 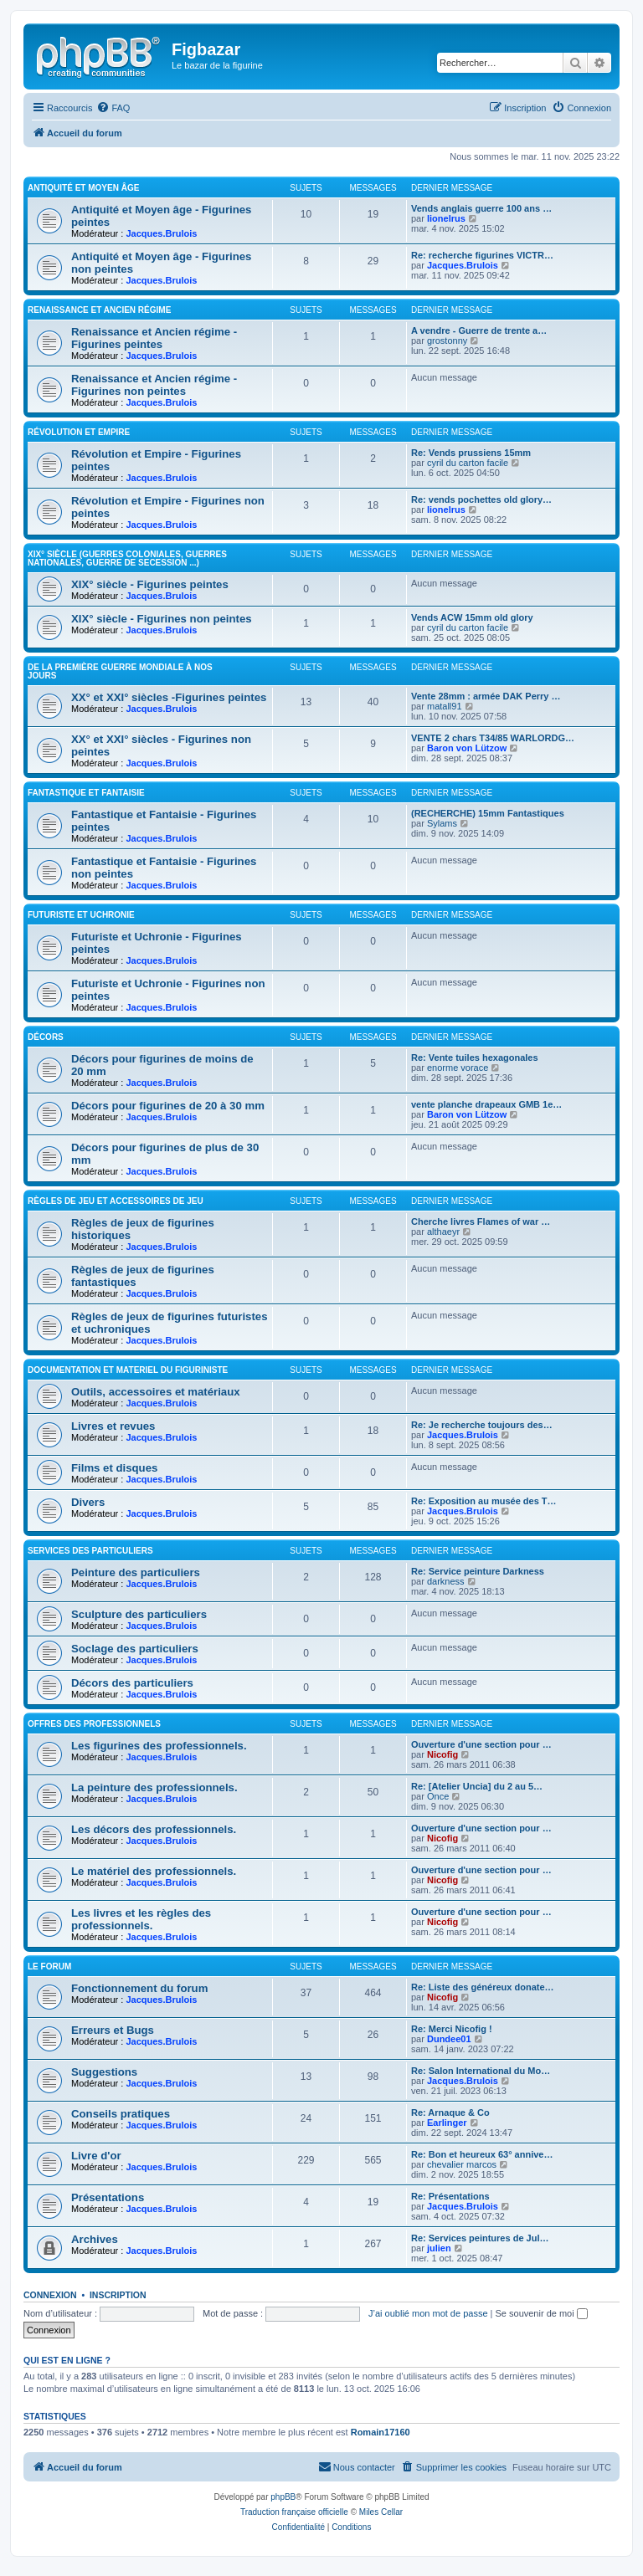 What do you see at coordinates (438, 1796) in the screenshot?
I see `Once` at bounding box center [438, 1796].